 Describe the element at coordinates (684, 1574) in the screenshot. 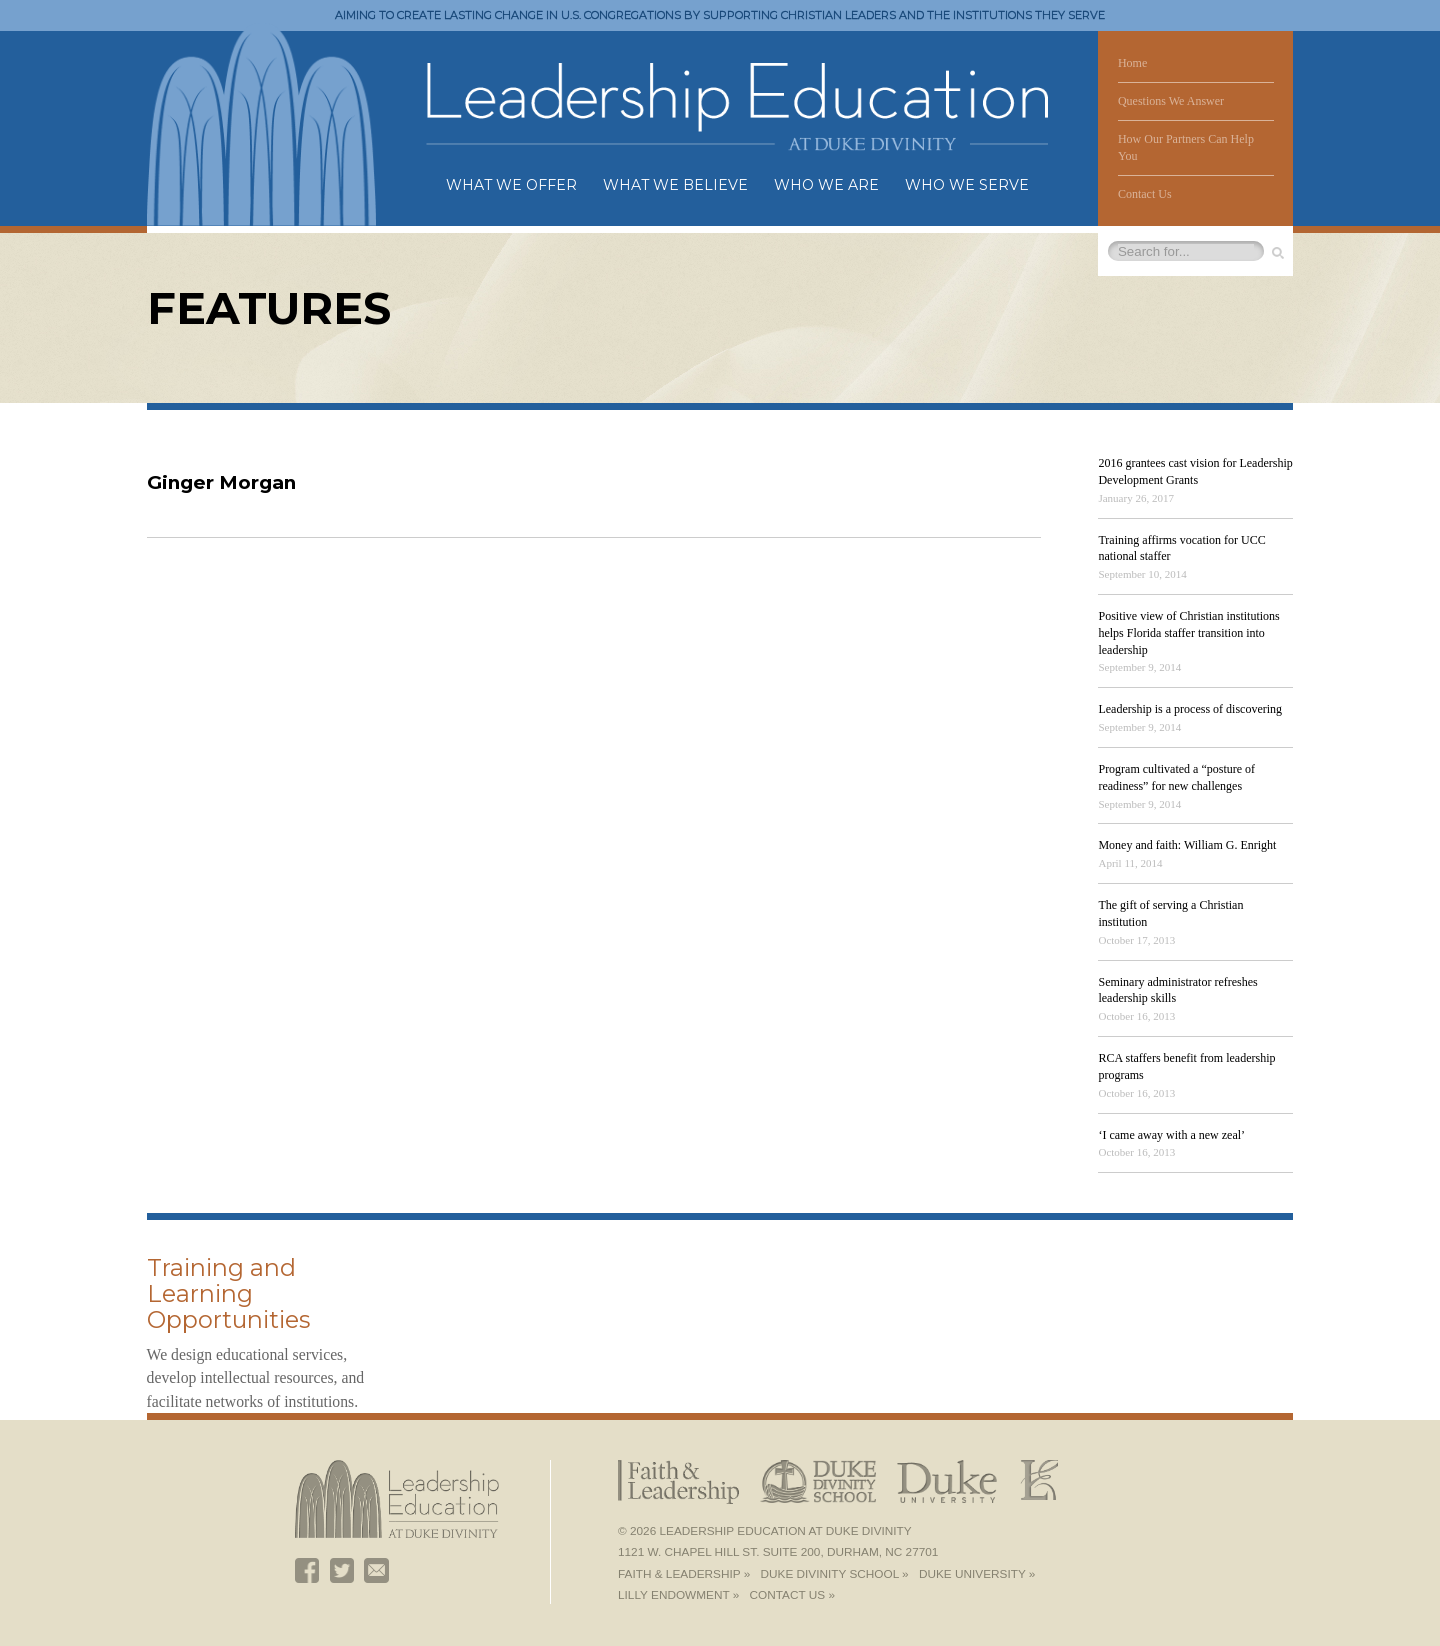

I see `Faith & Leadership »` at that location.